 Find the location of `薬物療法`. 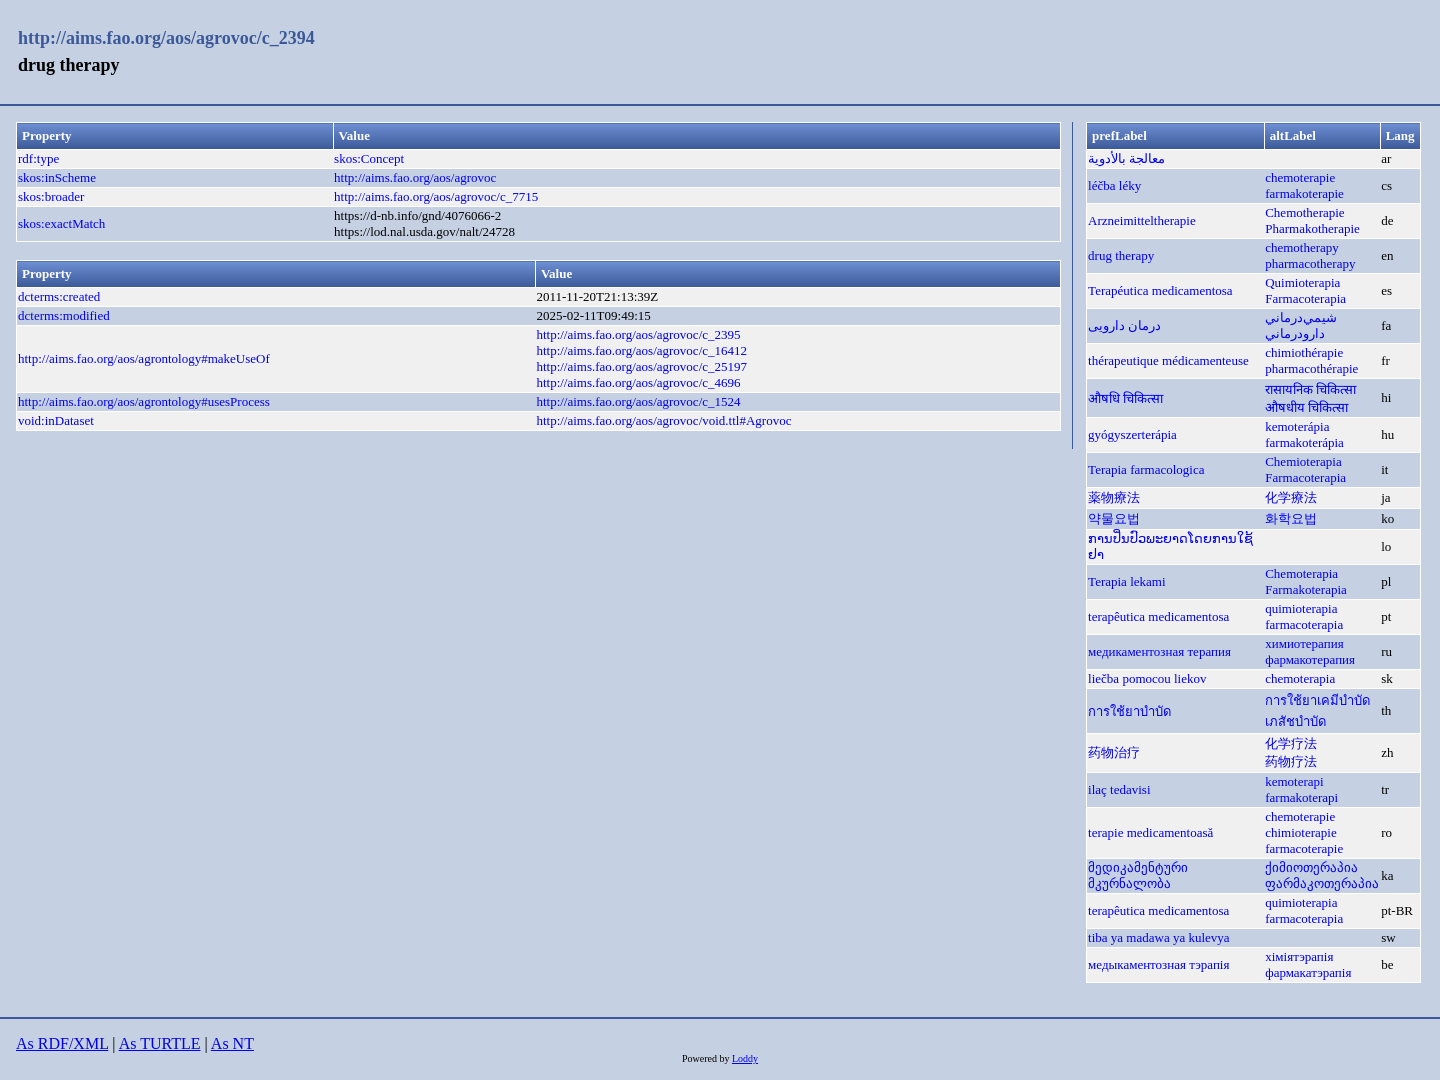

薬物療法 is located at coordinates (1114, 497).